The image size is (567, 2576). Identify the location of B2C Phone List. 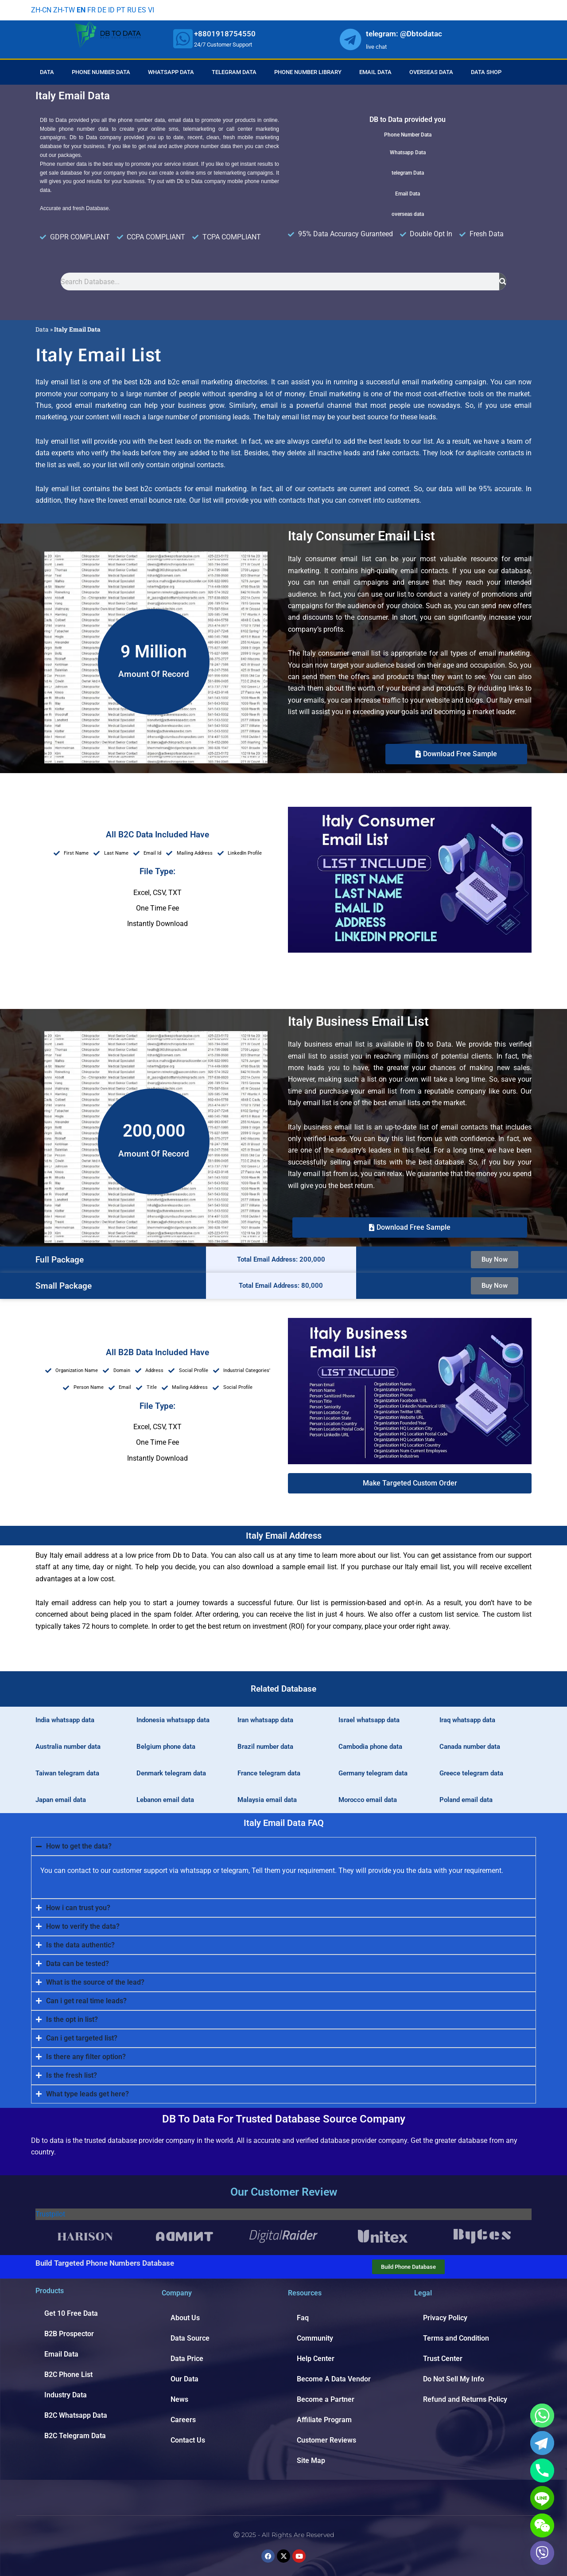
(68, 2374).